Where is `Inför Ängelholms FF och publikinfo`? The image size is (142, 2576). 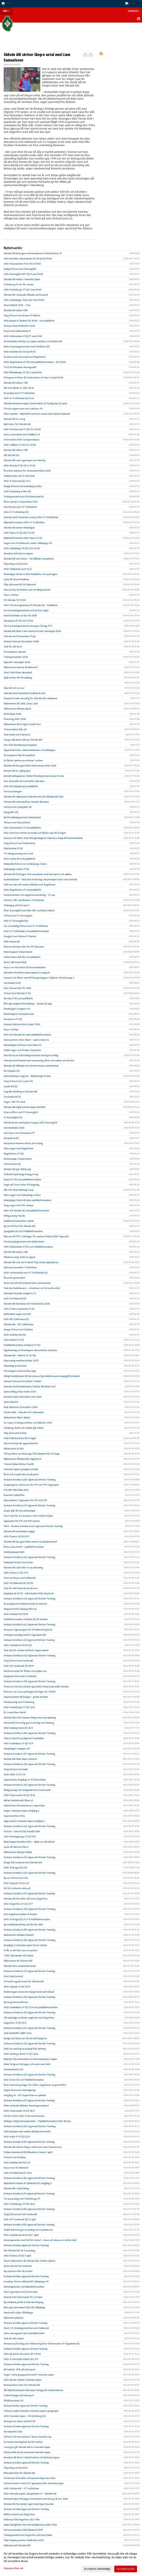
Inför Ängelholms FF och publikinfo is located at coordinates (22, 889).